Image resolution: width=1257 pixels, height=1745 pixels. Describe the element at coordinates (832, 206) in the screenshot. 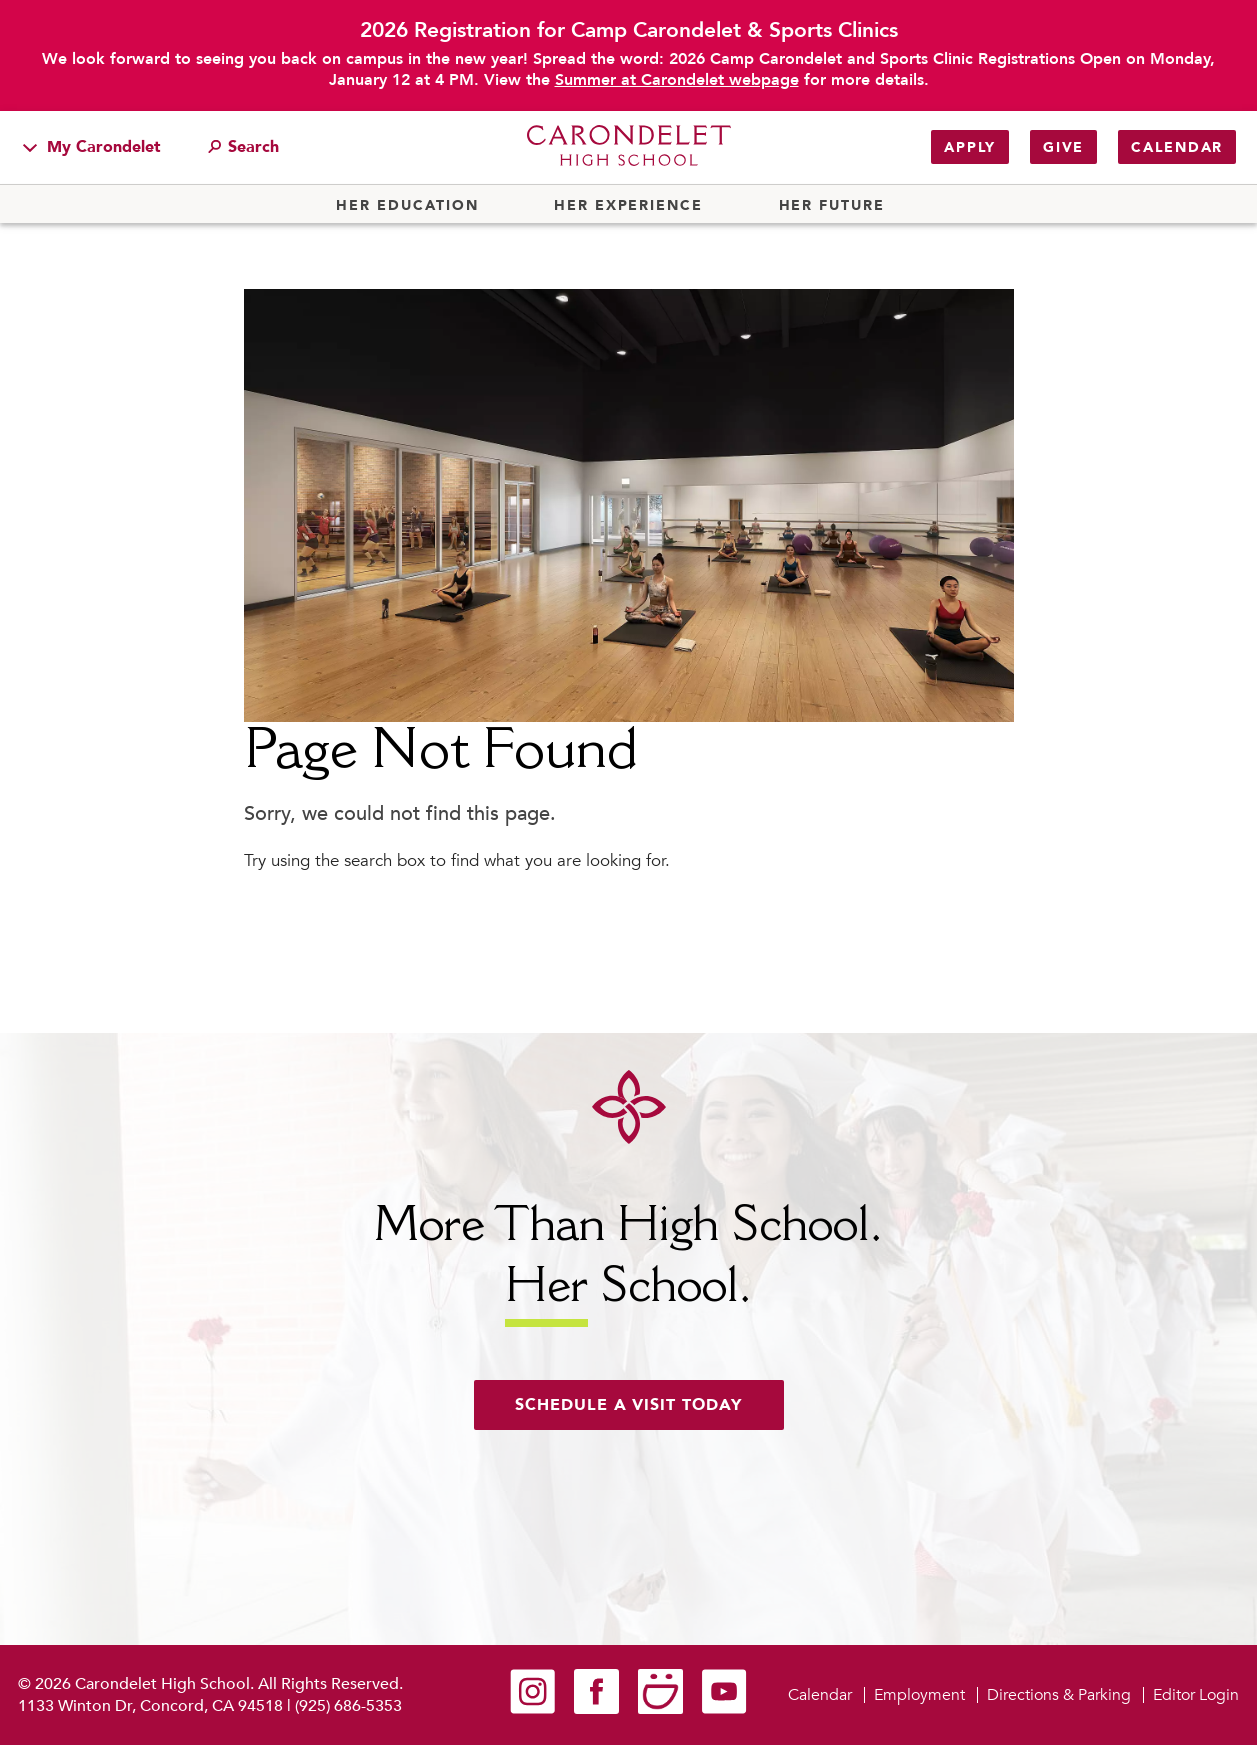

I see `Her Future` at that location.